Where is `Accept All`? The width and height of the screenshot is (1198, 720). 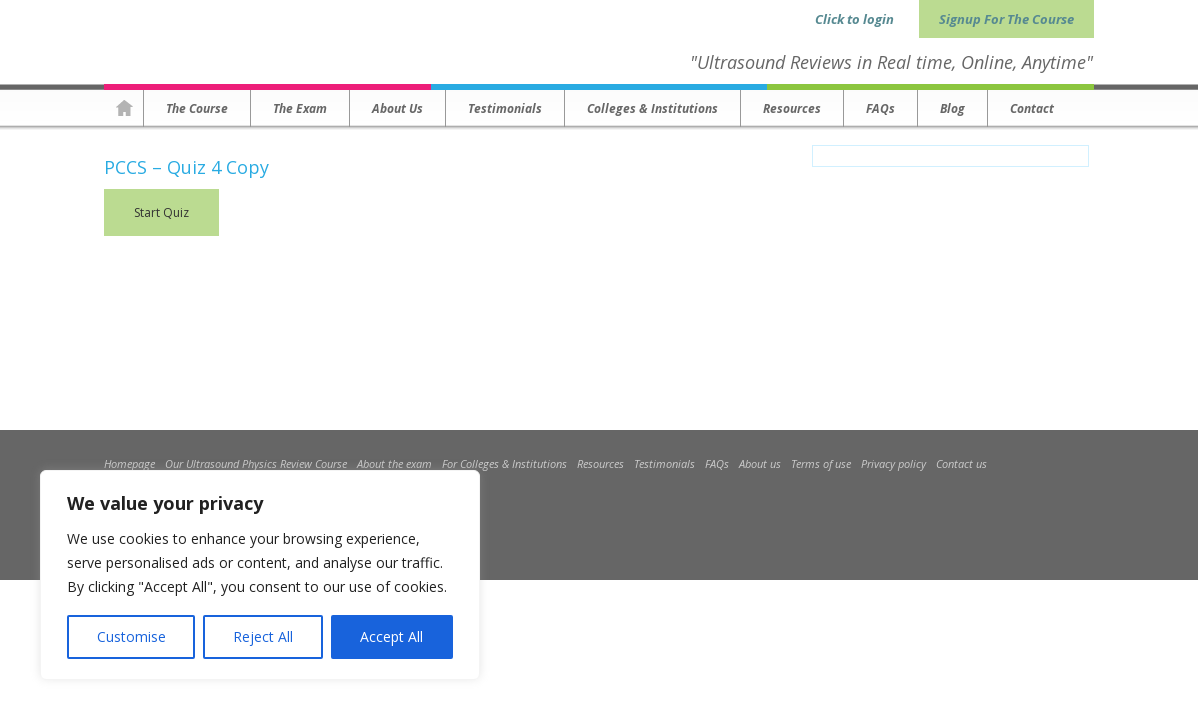
Accept All is located at coordinates (391, 636).